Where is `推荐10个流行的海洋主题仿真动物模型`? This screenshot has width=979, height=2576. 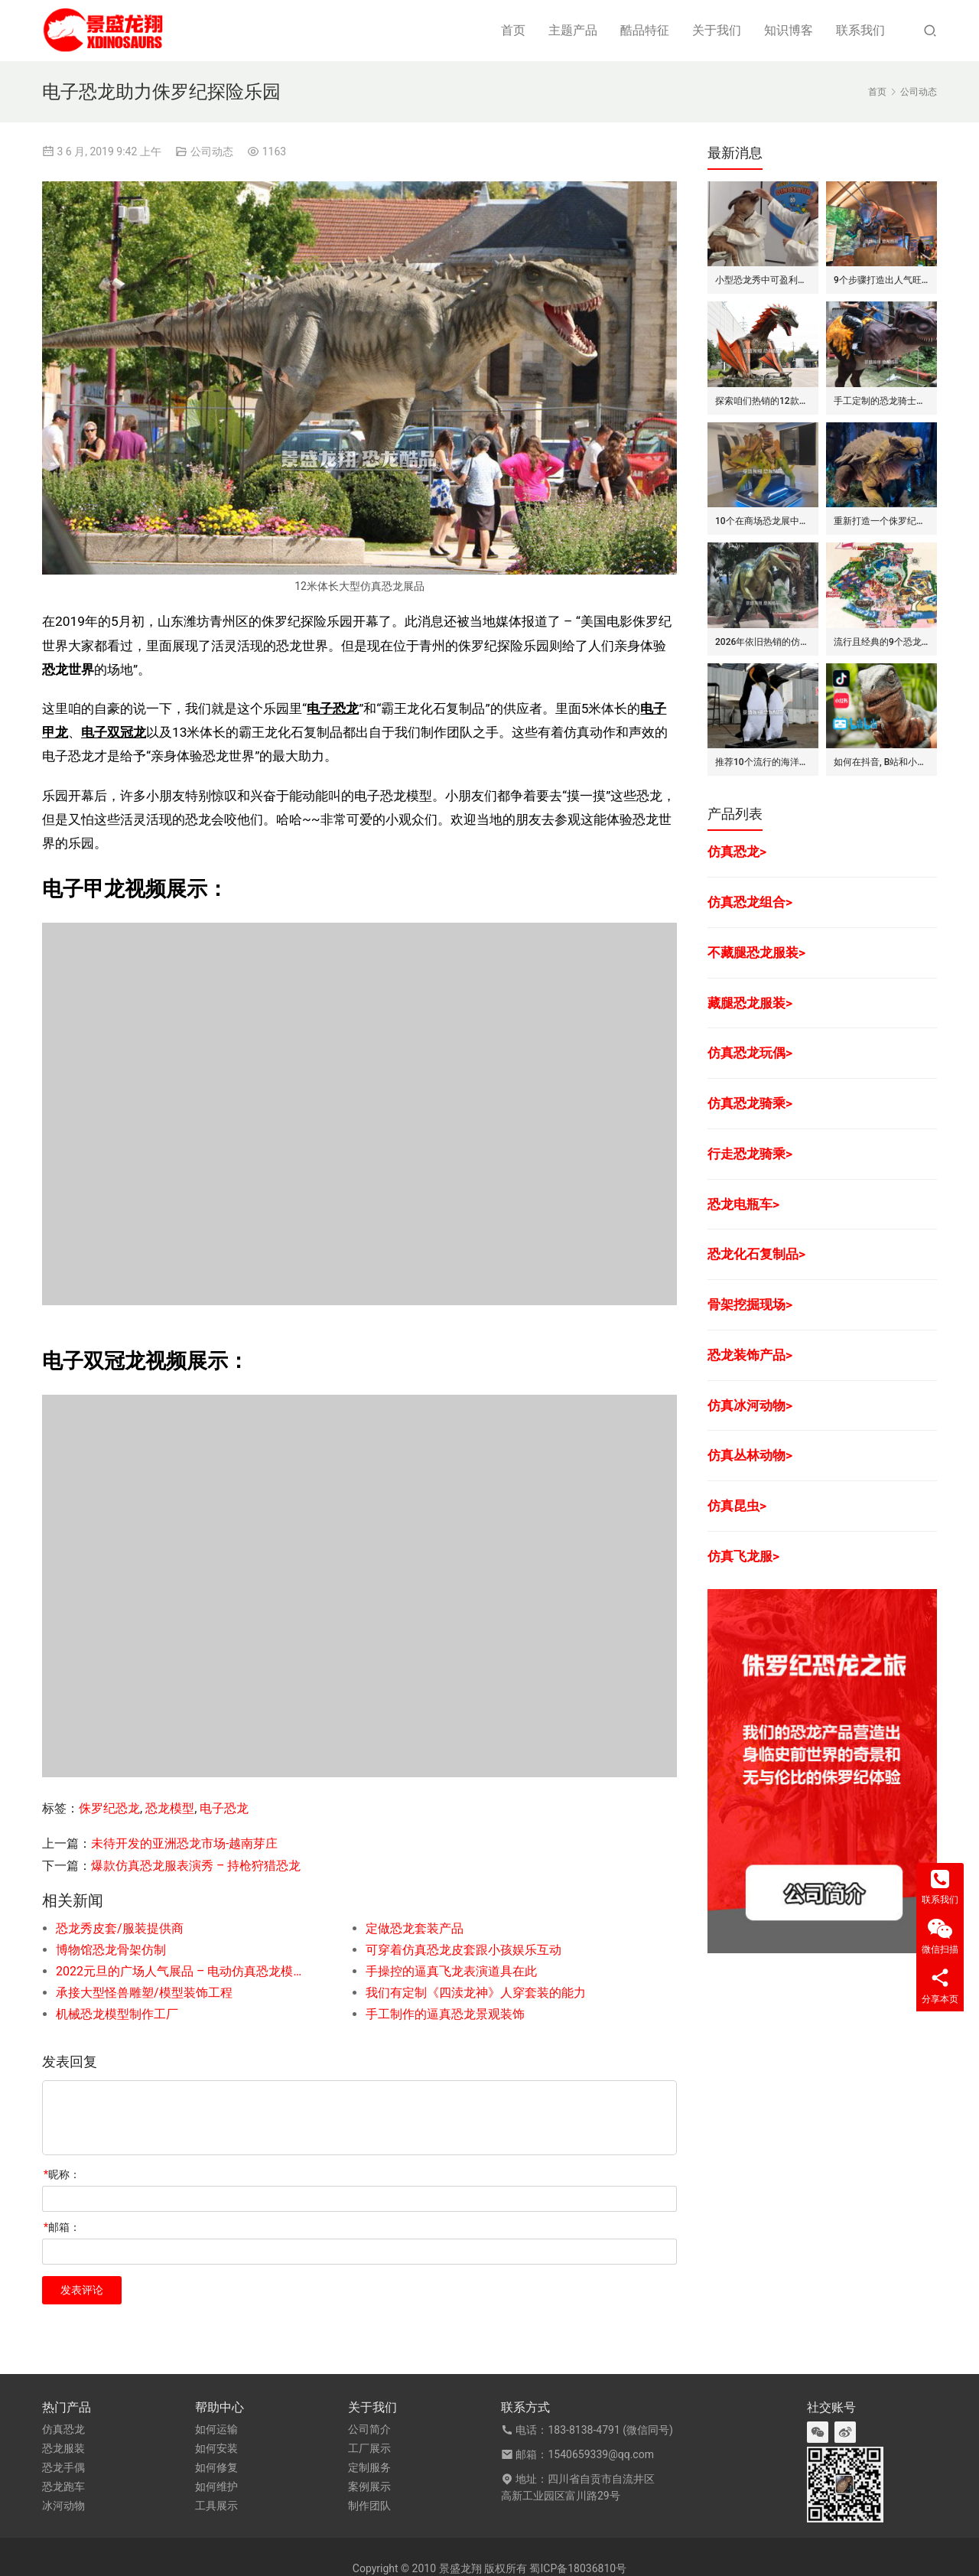 推荐10个流行的海洋主题仿真动物模型 is located at coordinates (763, 762).